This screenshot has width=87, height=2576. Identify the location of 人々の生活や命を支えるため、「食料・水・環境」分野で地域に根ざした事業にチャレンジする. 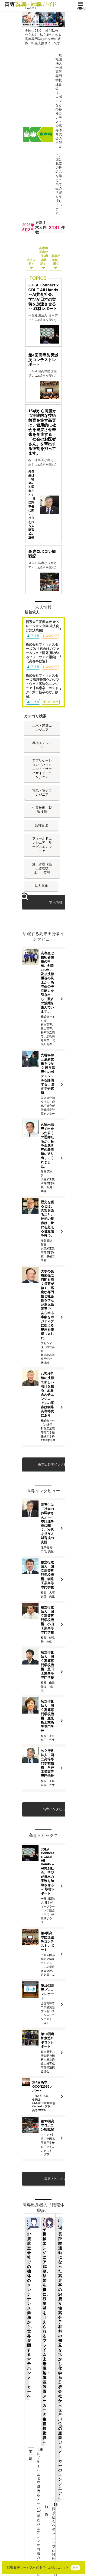
(43, 1929).